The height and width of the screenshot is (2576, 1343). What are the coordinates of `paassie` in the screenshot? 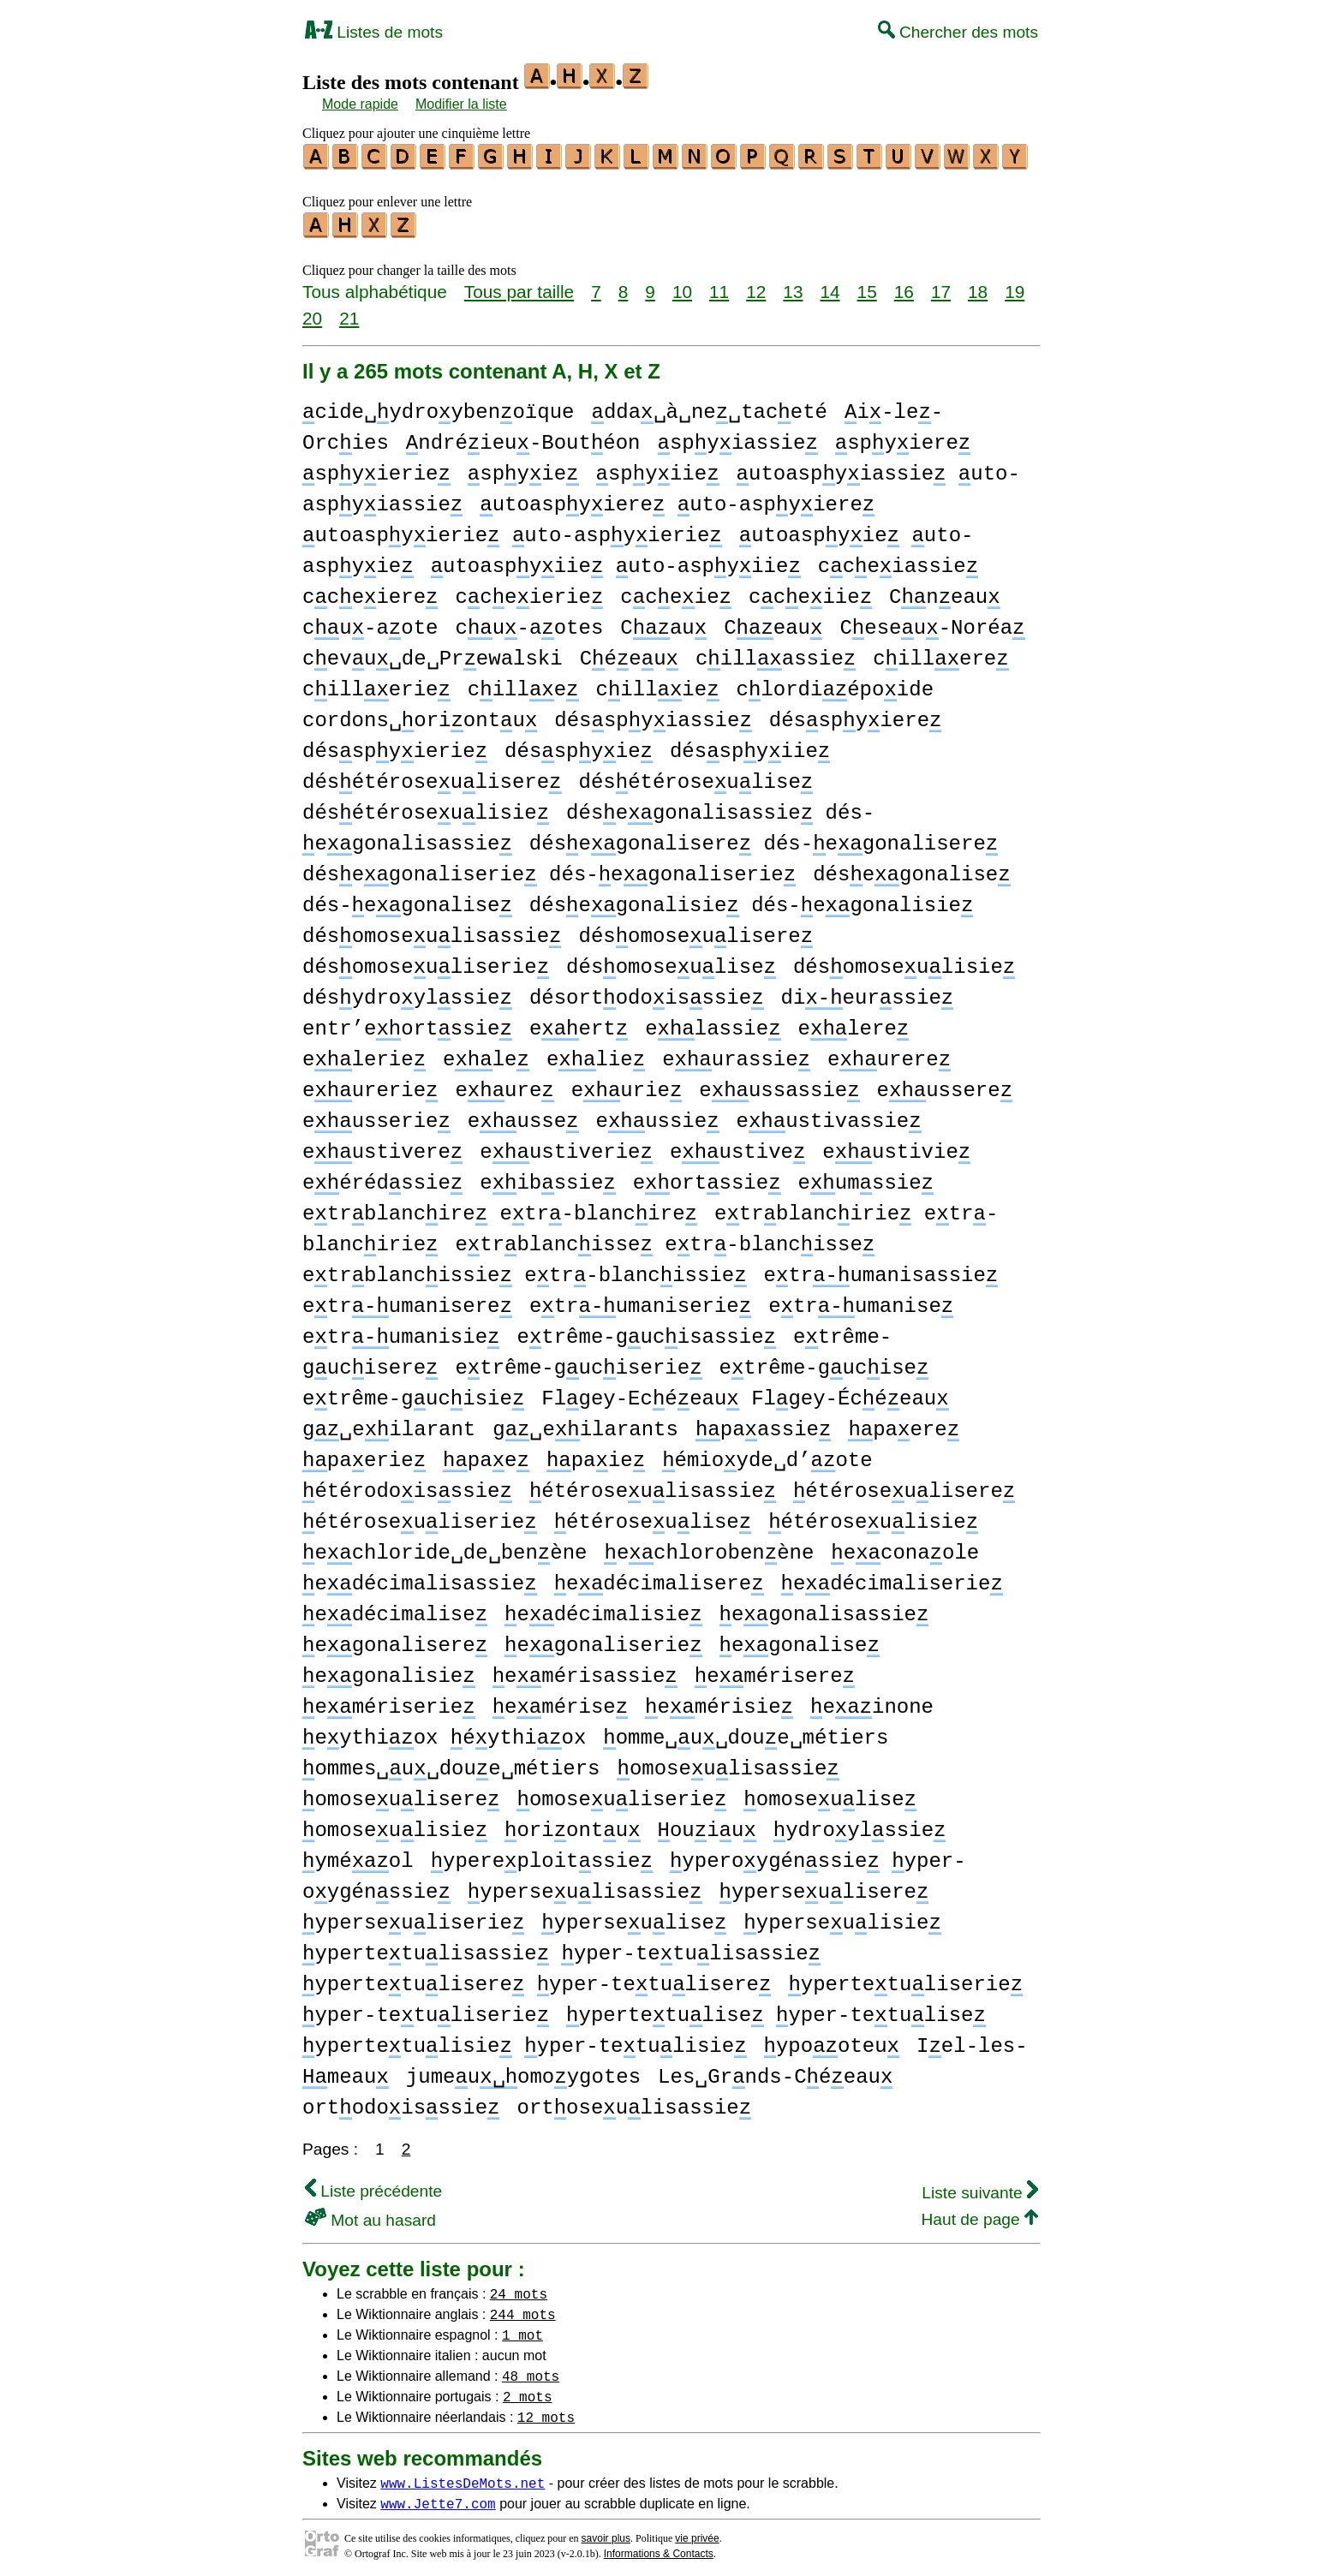 It's located at (763, 1424).